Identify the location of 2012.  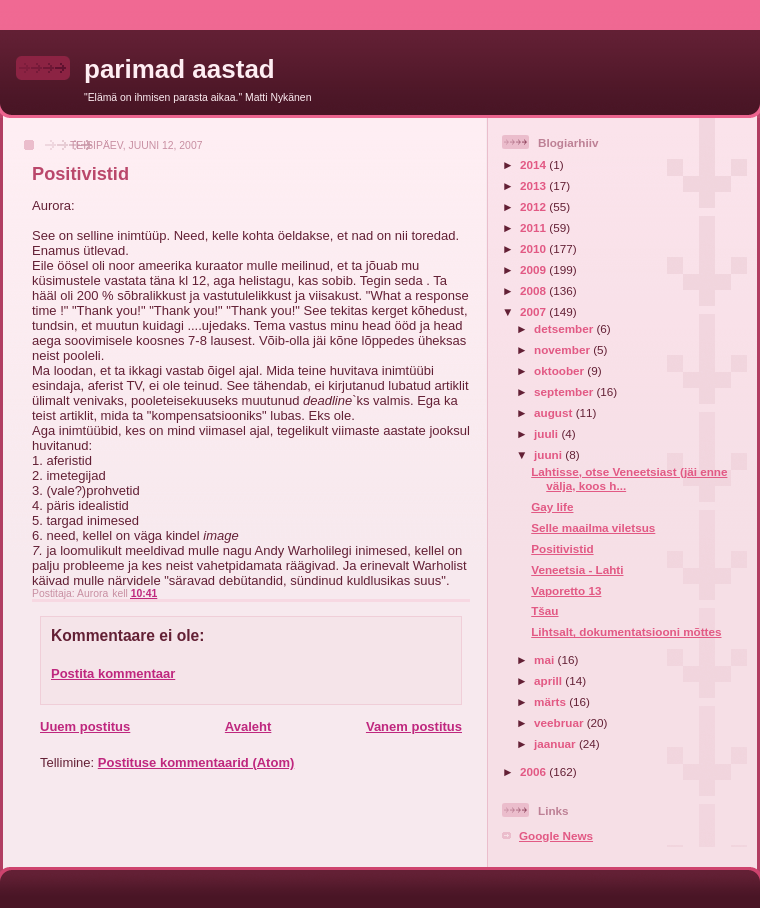
(534, 206).